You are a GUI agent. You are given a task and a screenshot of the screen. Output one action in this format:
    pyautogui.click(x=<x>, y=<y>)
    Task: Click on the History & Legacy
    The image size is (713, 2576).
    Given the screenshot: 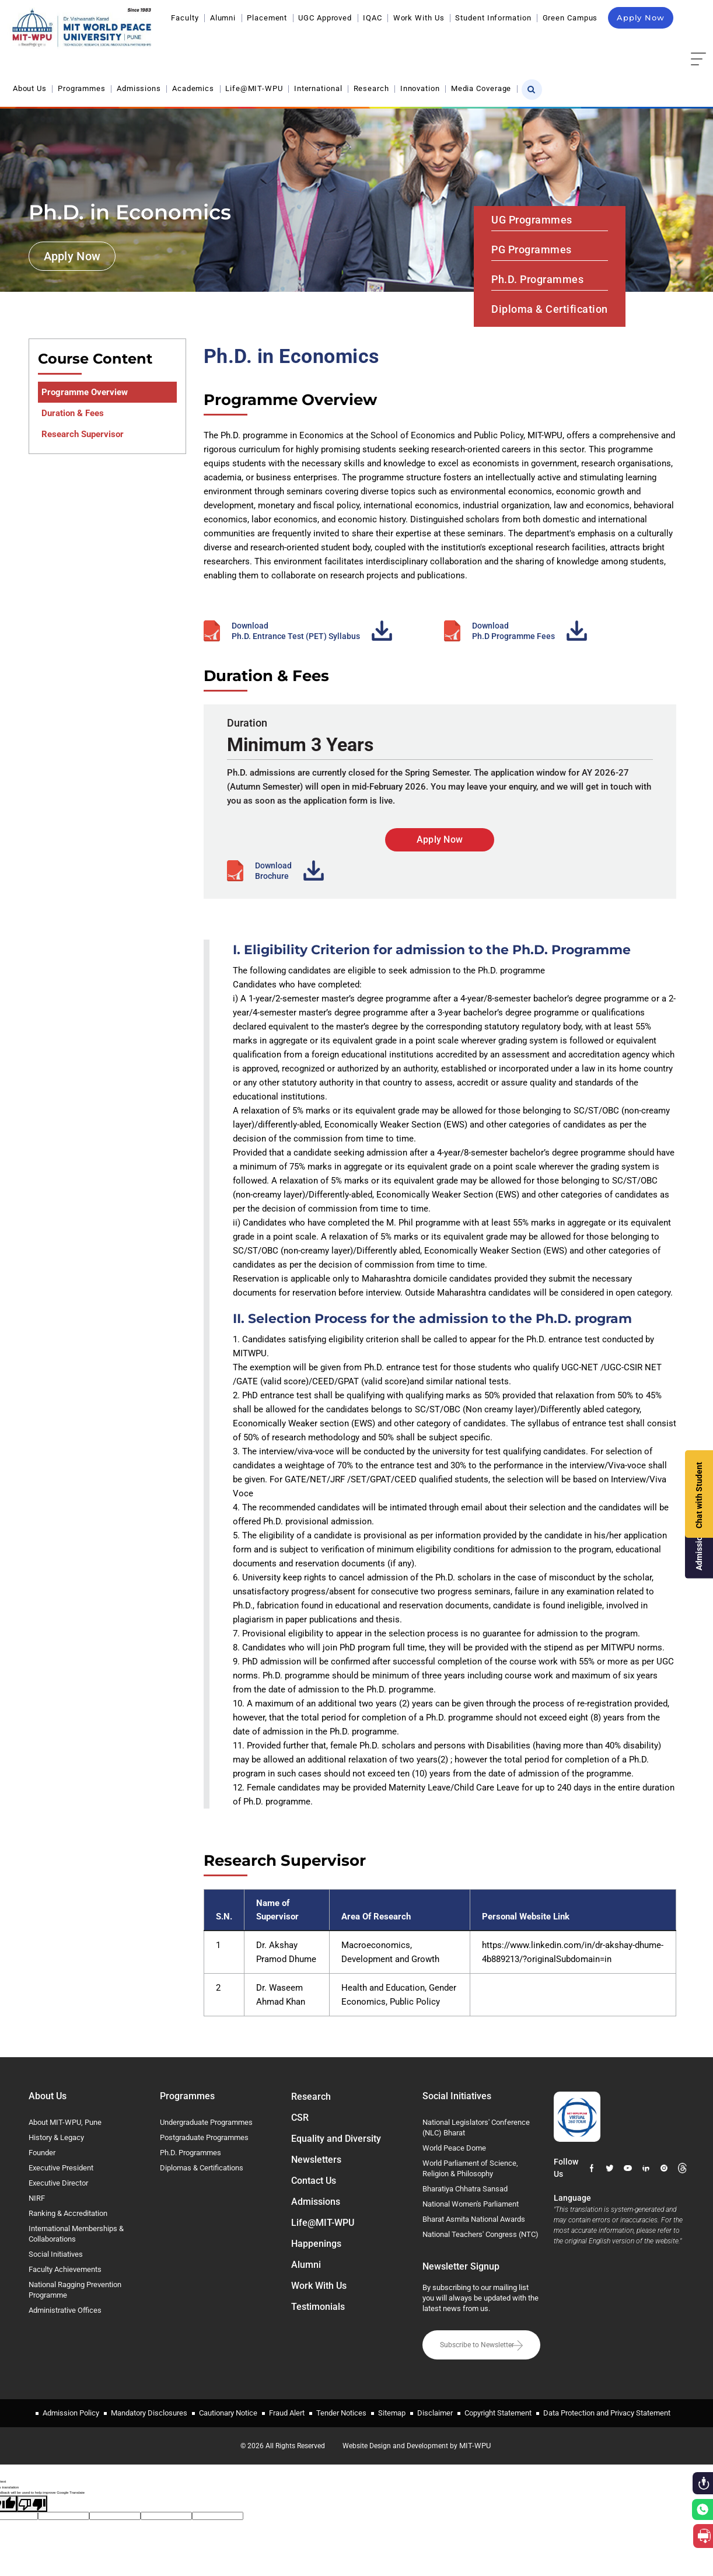 What is the action you would take?
    pyautogui.click(x=56, y=2137)
    